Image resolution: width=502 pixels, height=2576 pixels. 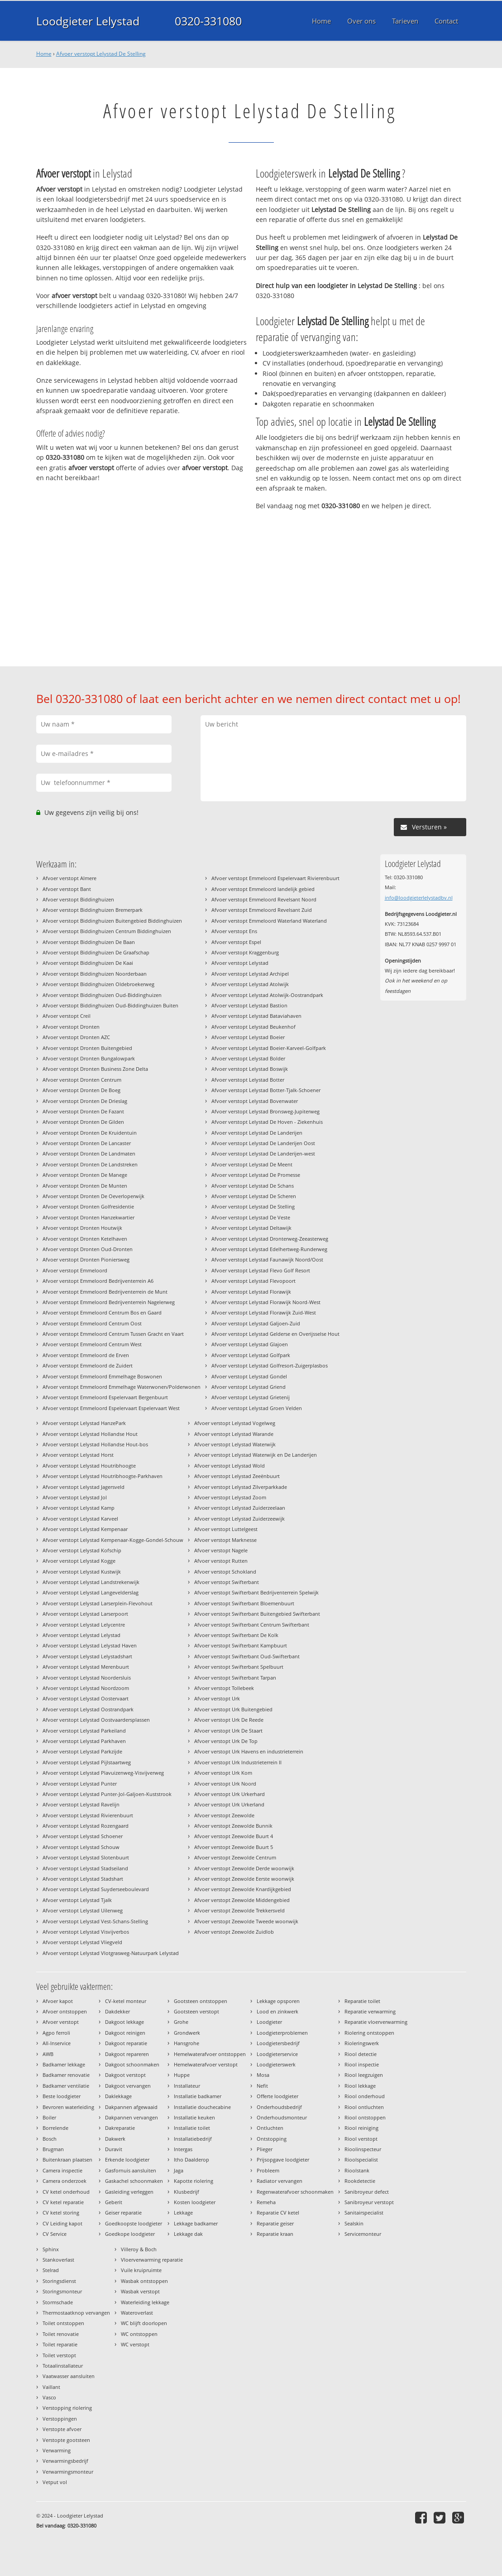 What do you see at coordinates (419, 897) in the screenshot?
I see `info@loodgieterlelystadbv.nl` at bounding box center [419, 897].